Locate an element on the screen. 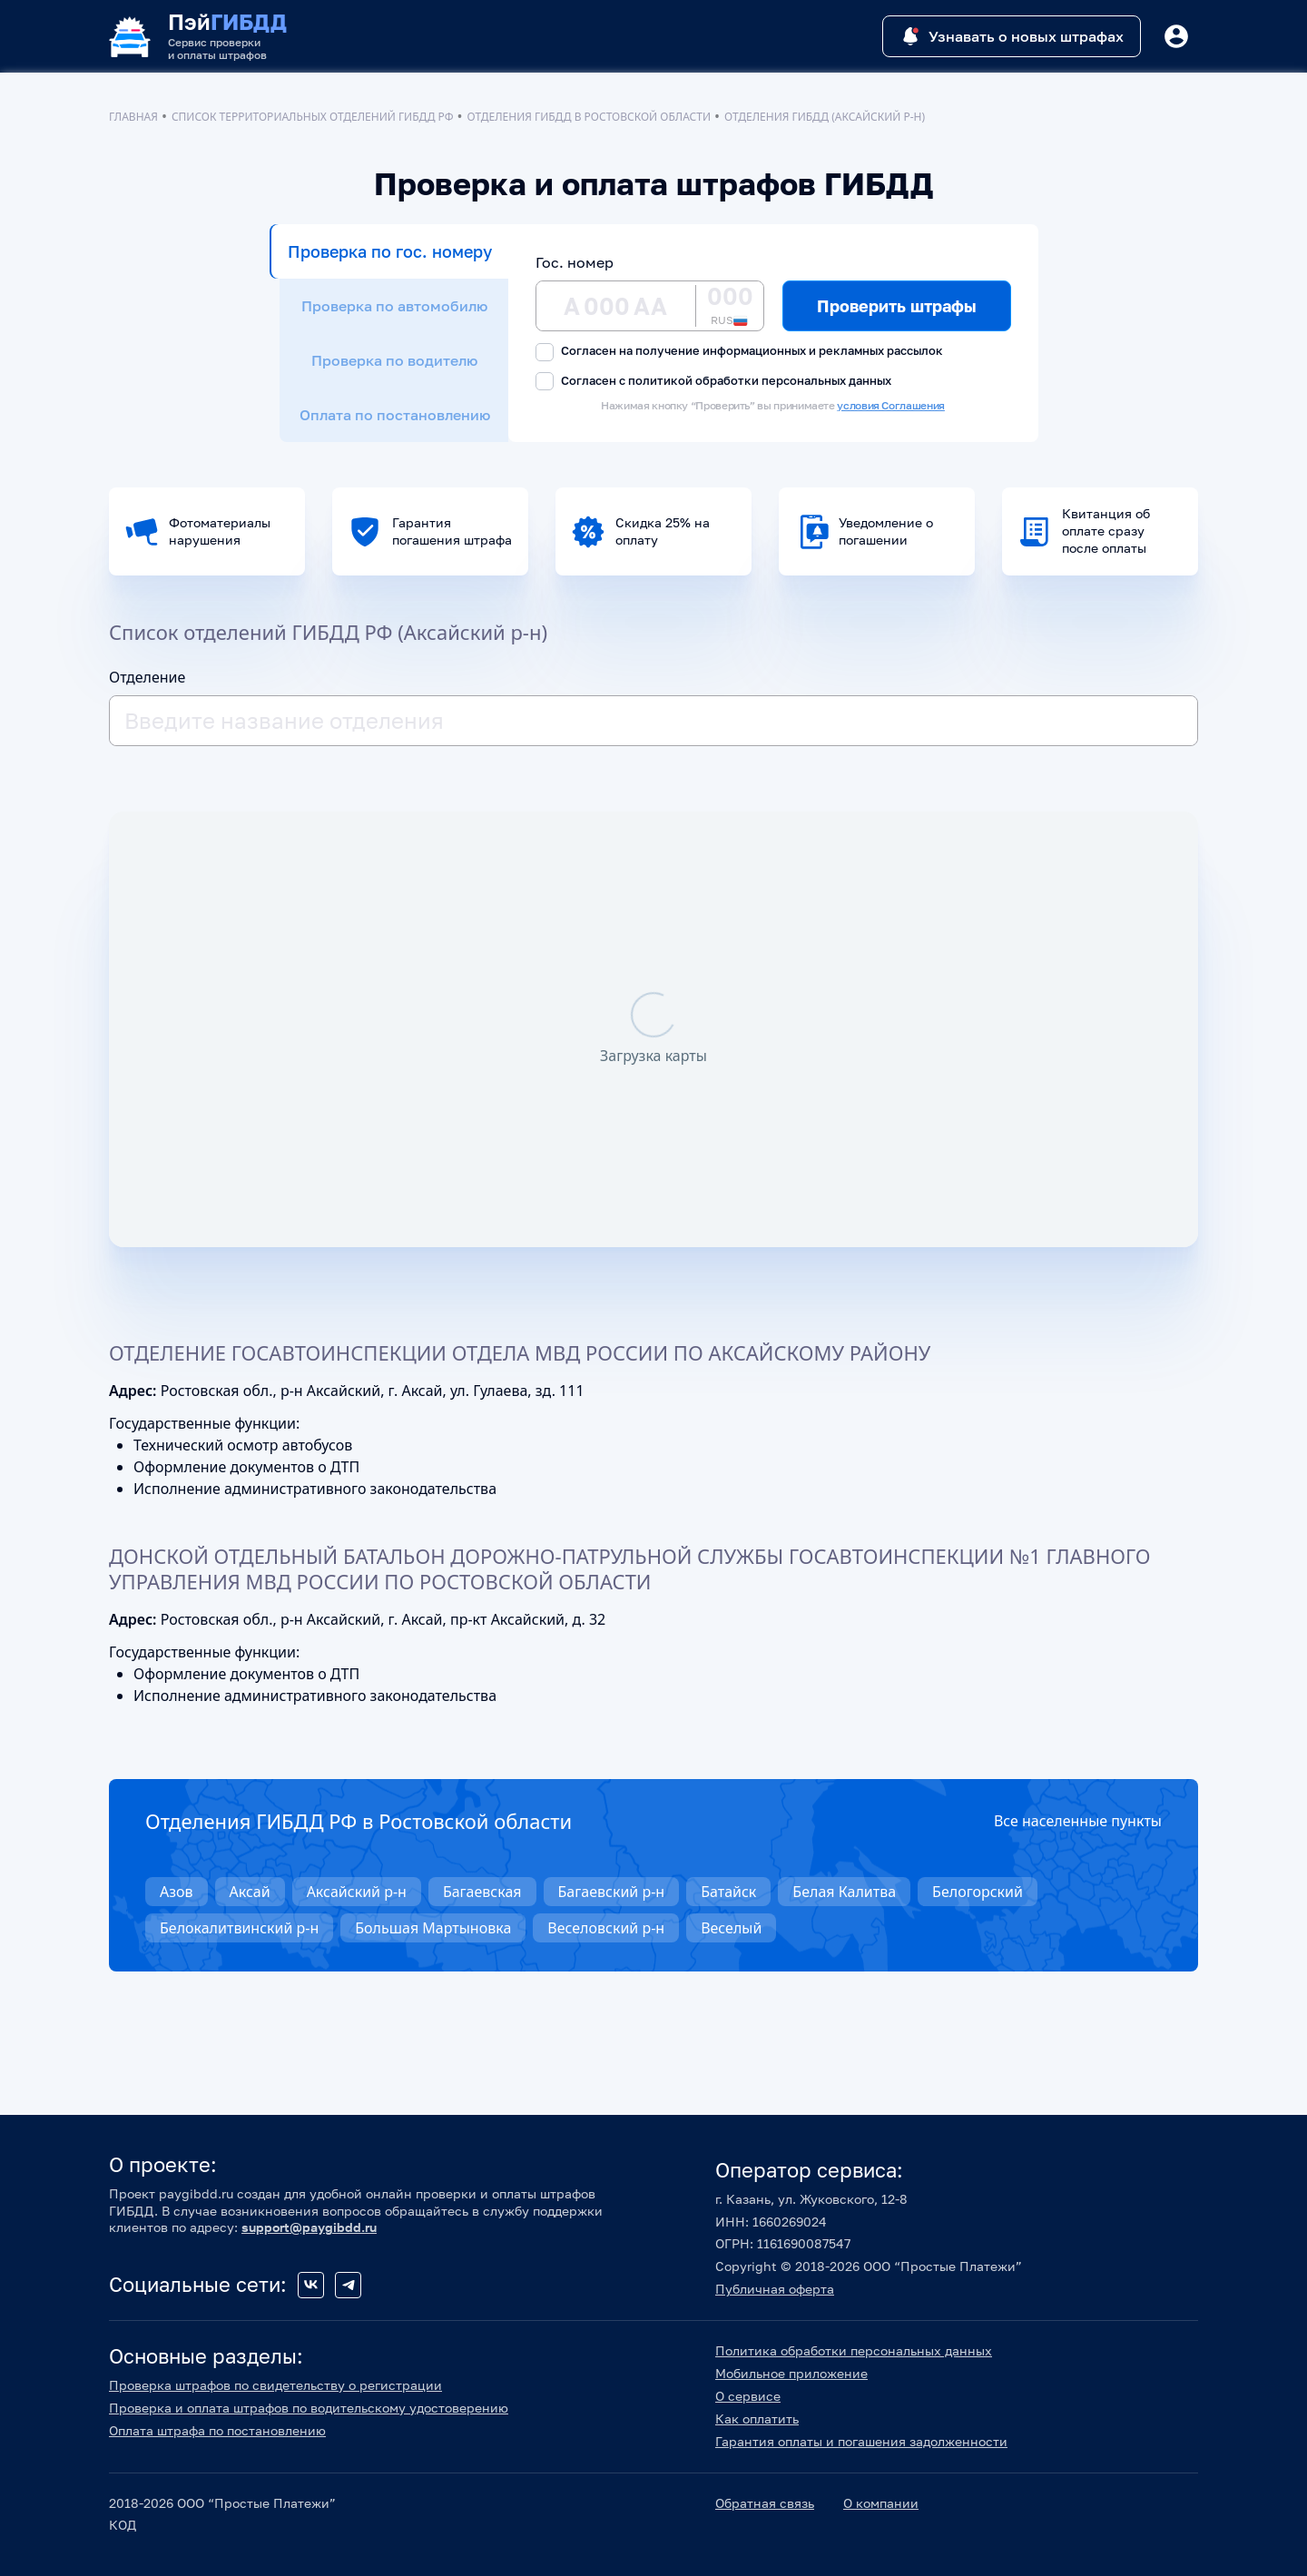 The image size is (1307, 2576). Мобильное приложение is located at coordinates (791, 2373).